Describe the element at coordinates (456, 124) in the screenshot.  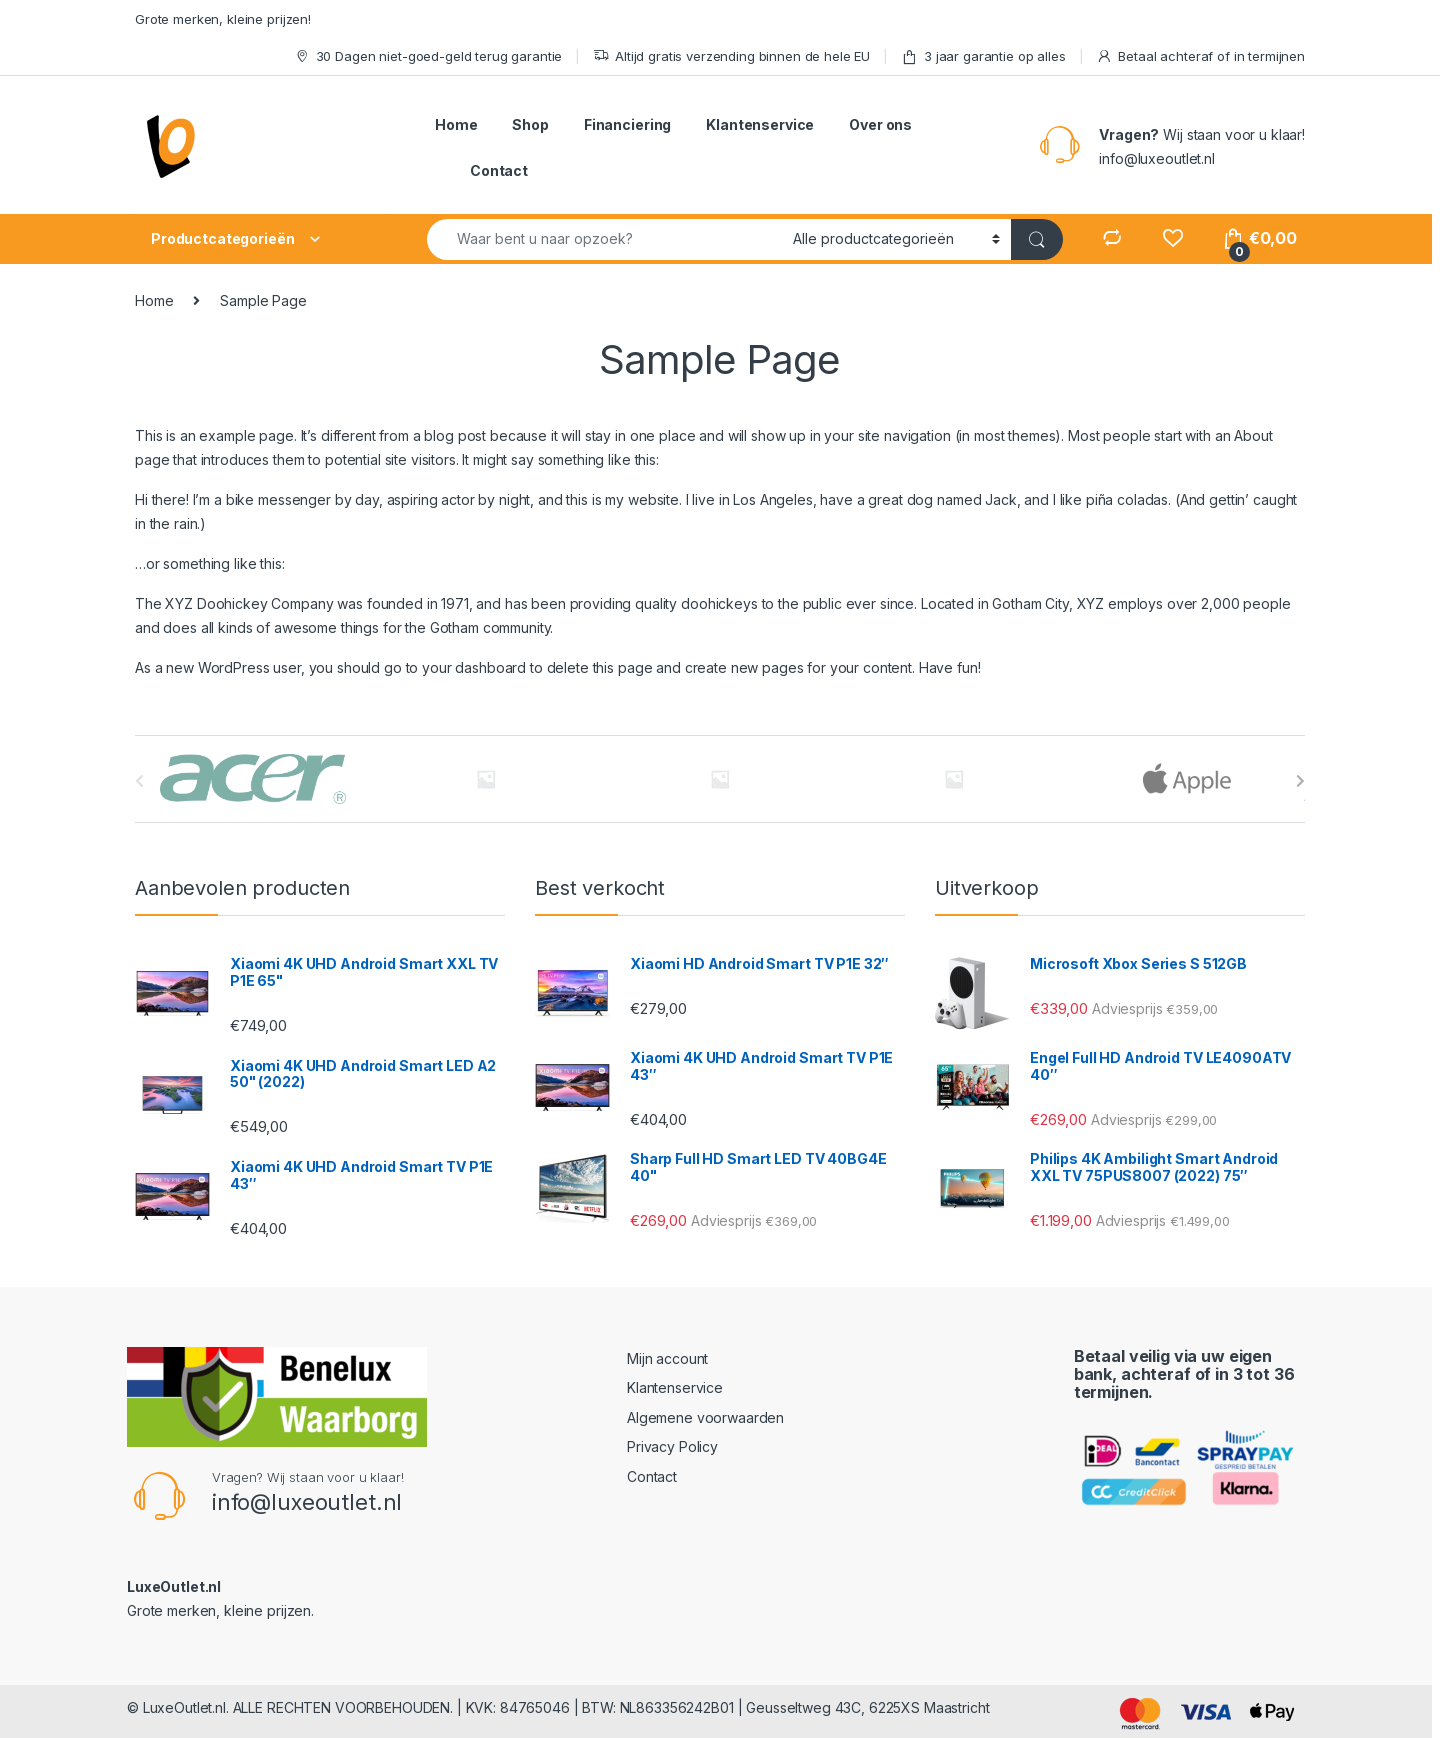
I see `Home` at that location.